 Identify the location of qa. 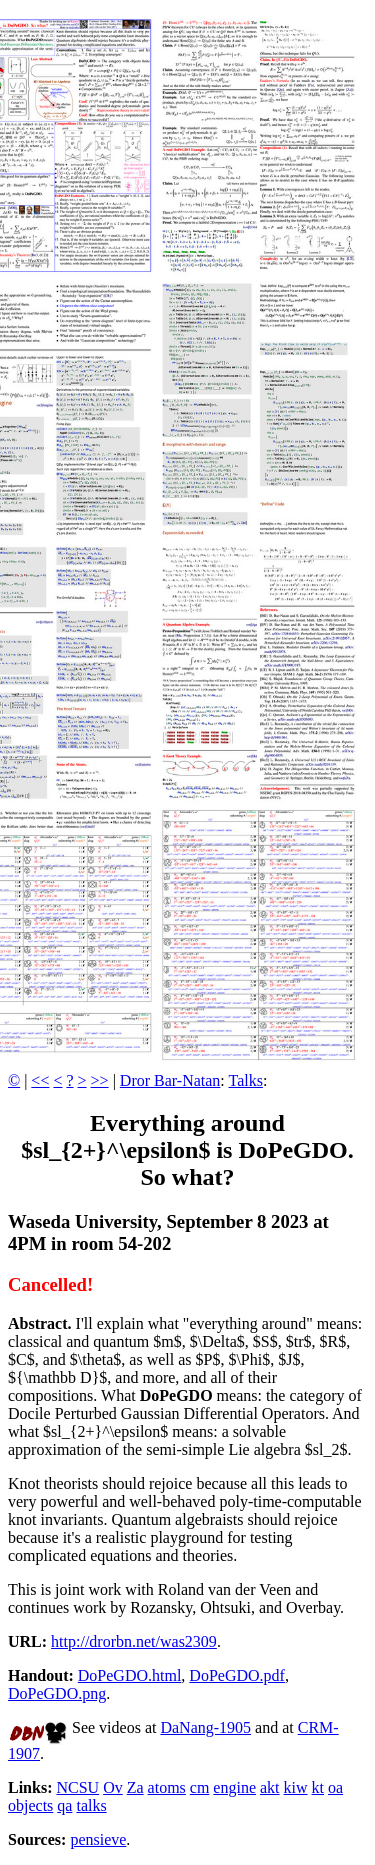
(64, 1805).